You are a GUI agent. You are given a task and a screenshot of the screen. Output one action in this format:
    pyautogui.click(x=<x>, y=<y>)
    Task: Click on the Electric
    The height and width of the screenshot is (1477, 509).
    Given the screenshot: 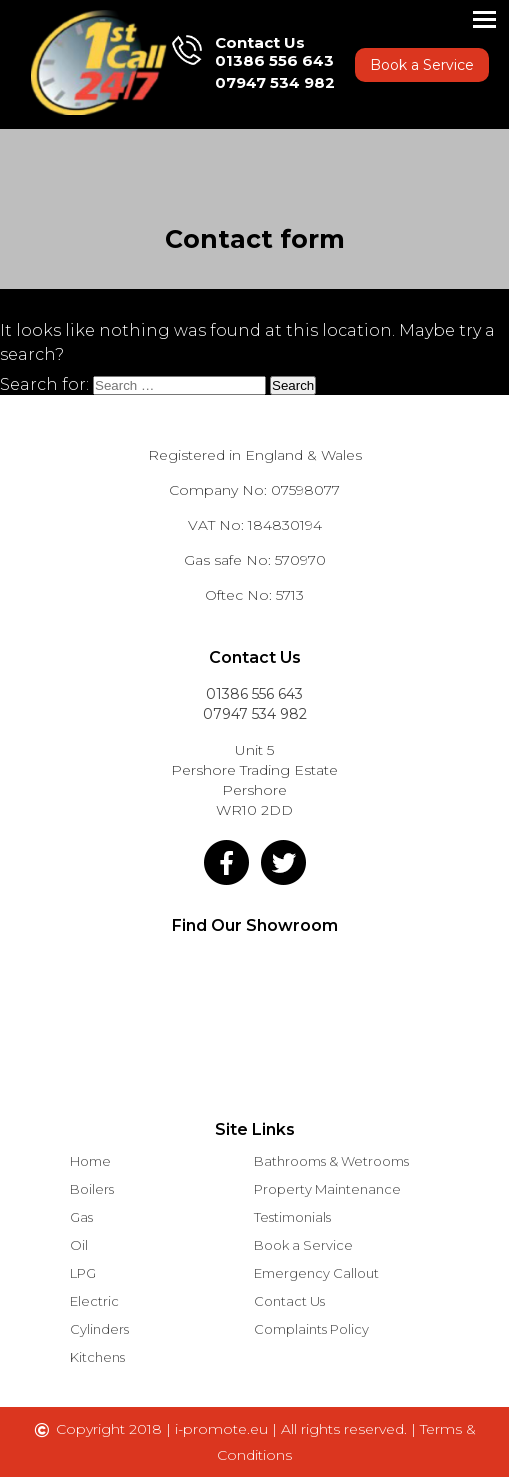 What is the action you would take?
    pyautogui.click(x=94, y=1301)
    